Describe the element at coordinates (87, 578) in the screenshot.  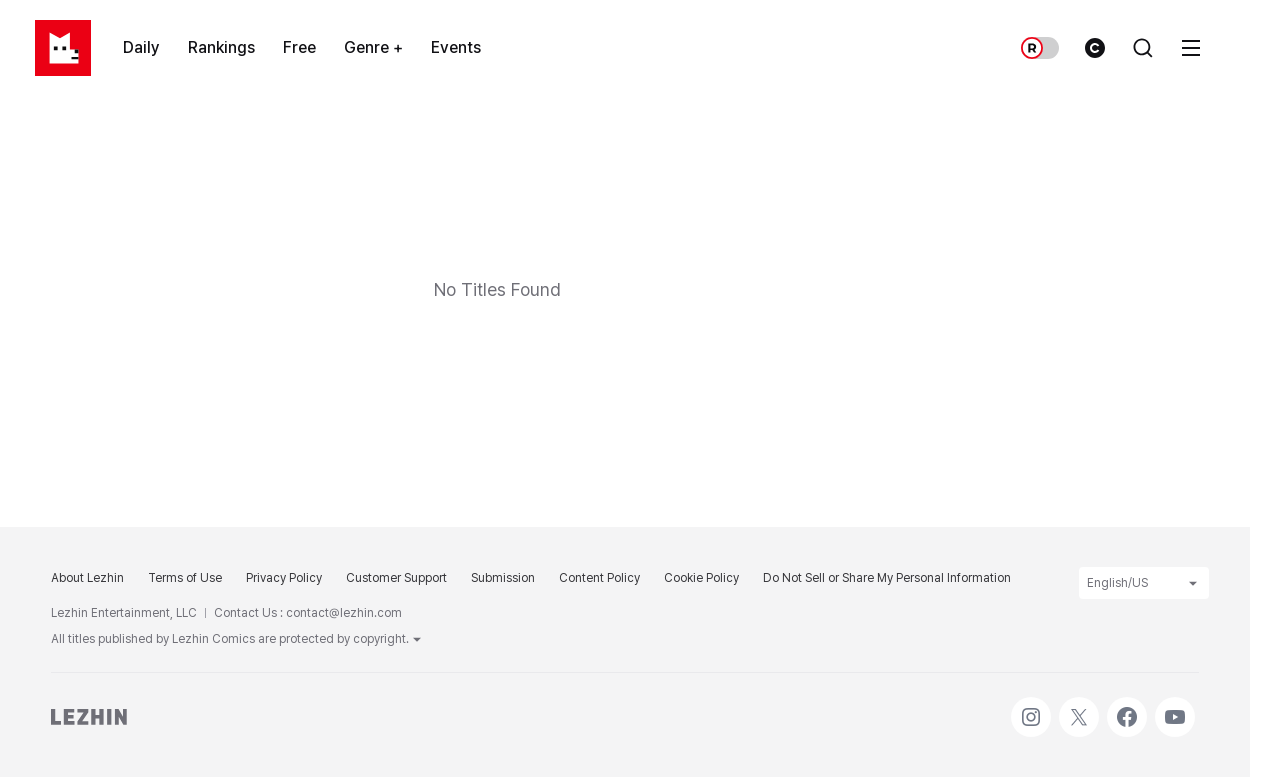
I see `About Lezhin` at that location.